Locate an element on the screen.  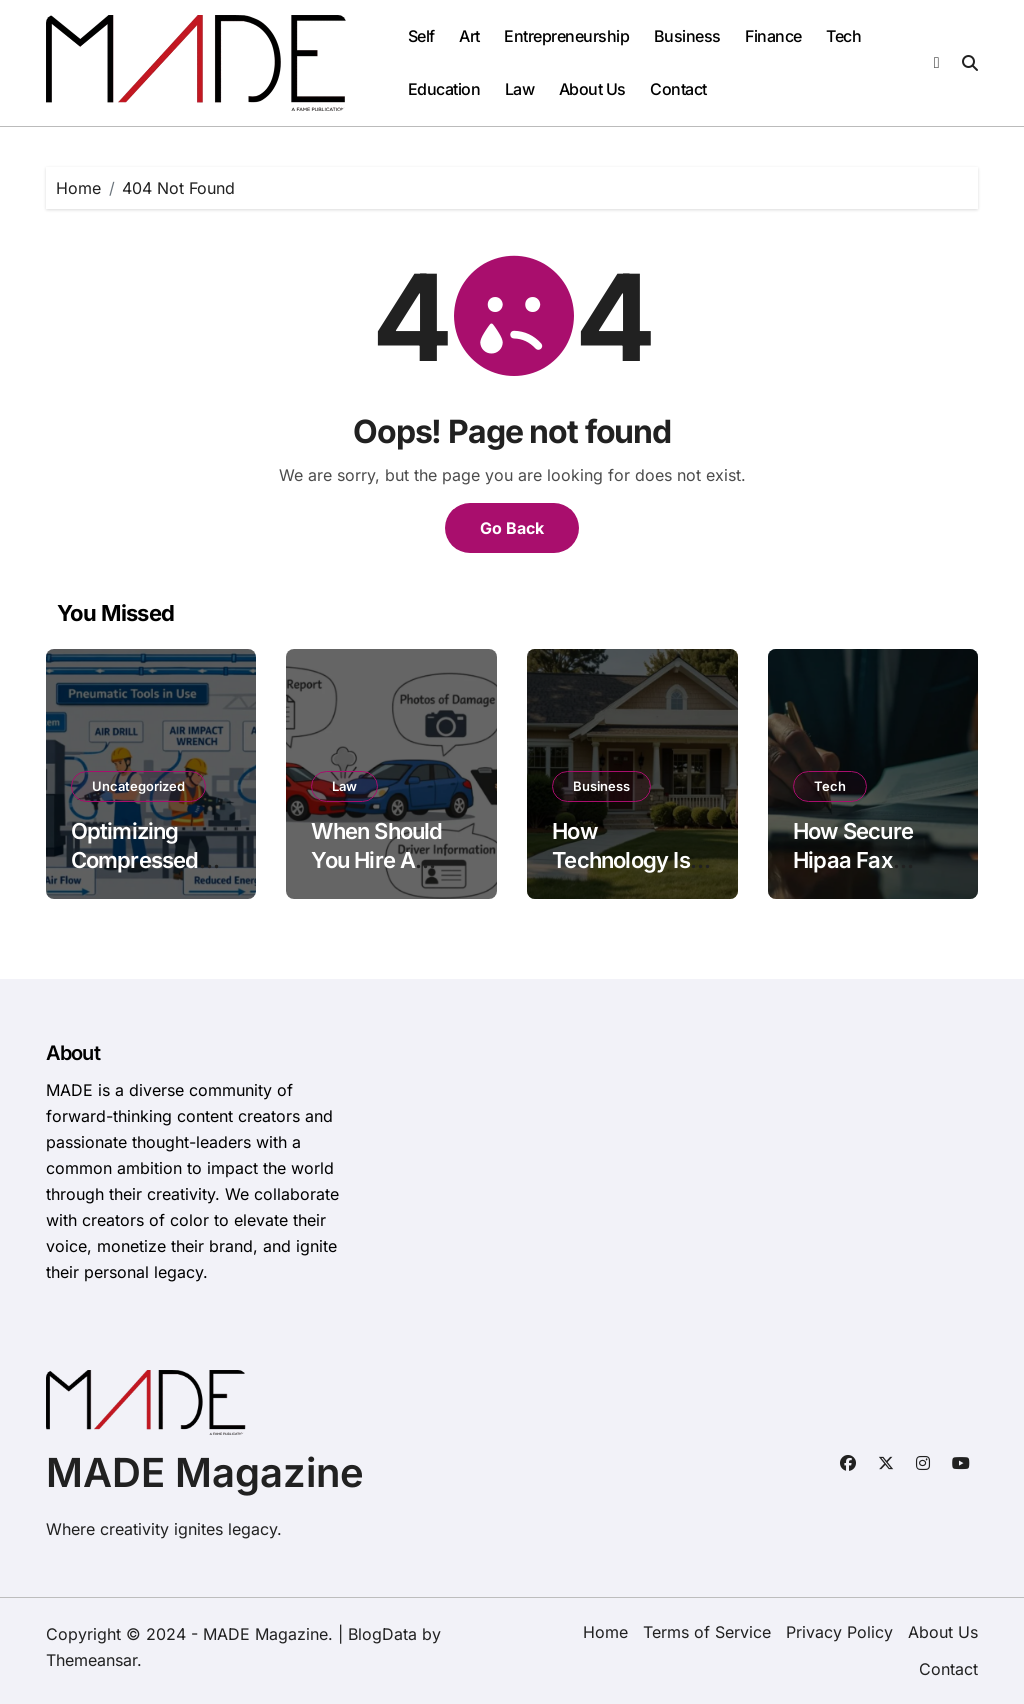
Law is located at coordinates (520, 89).